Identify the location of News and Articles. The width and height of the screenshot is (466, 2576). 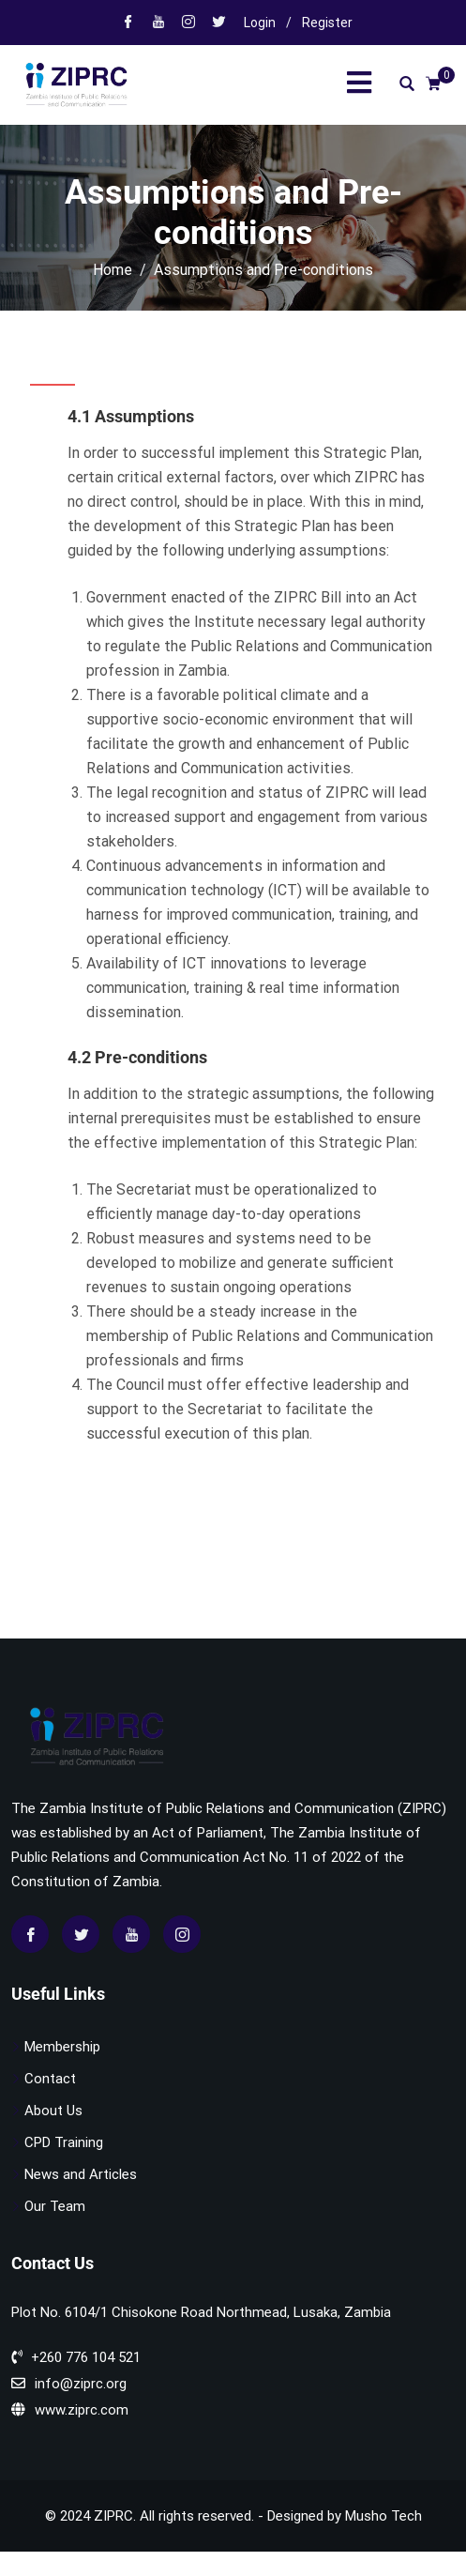
(80, 2174).